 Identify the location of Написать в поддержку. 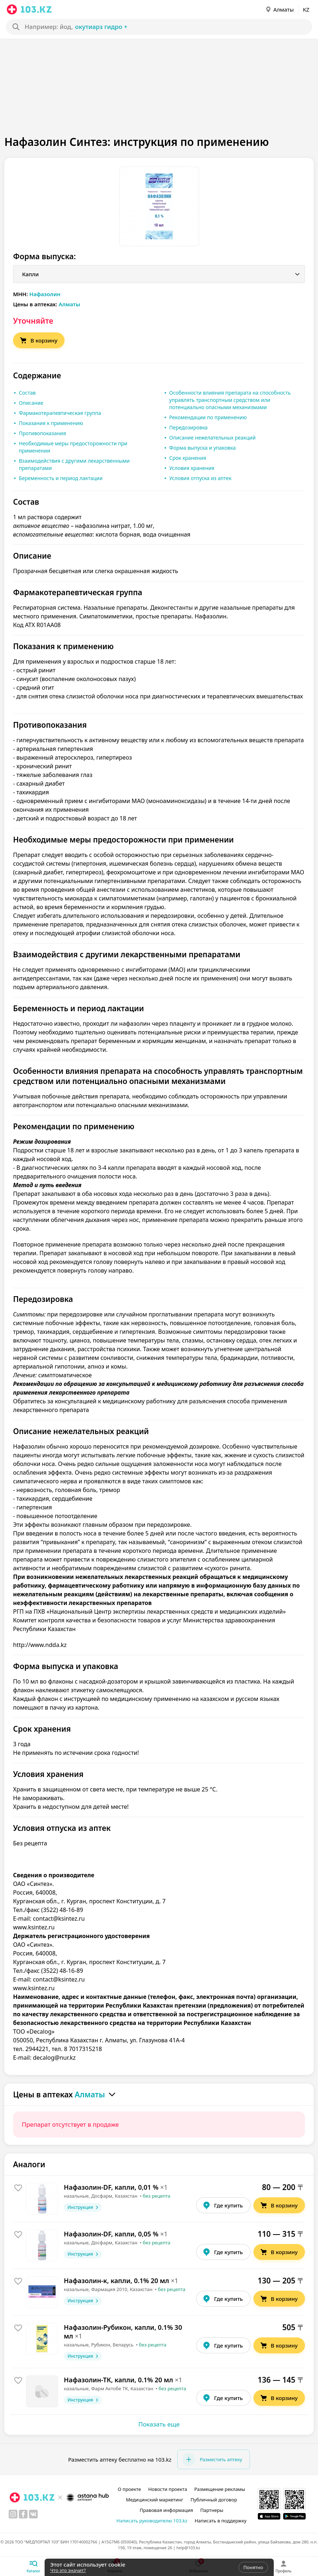
(221, 2520).